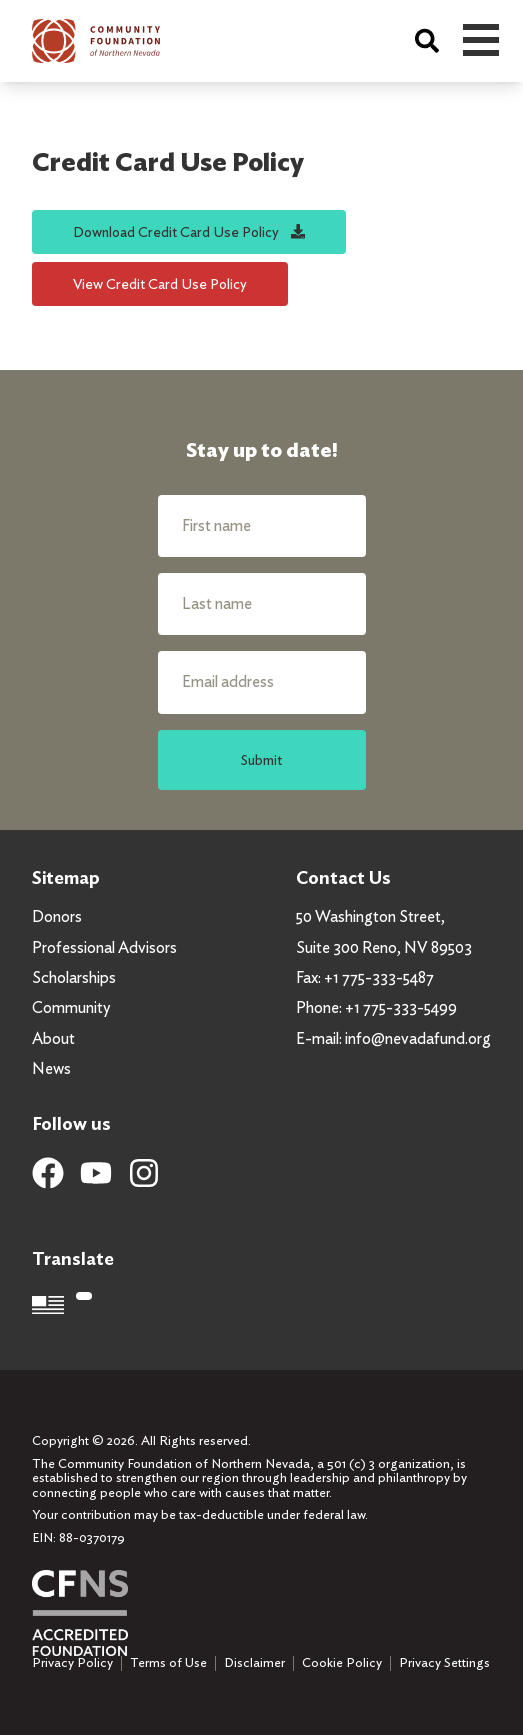  What do you see at coordinates (418, 1038) in the screenshot?
I see `info@nevadafund.org` at bounding box center [418, 1038].